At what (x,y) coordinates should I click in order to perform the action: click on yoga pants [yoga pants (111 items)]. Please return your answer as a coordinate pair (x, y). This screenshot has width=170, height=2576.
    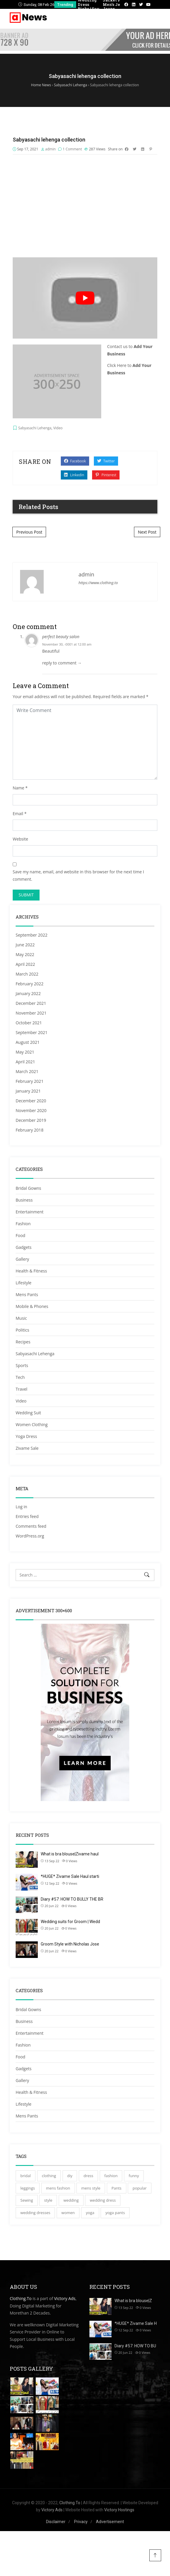
    Looking at the image, I should click on (115, 2212).